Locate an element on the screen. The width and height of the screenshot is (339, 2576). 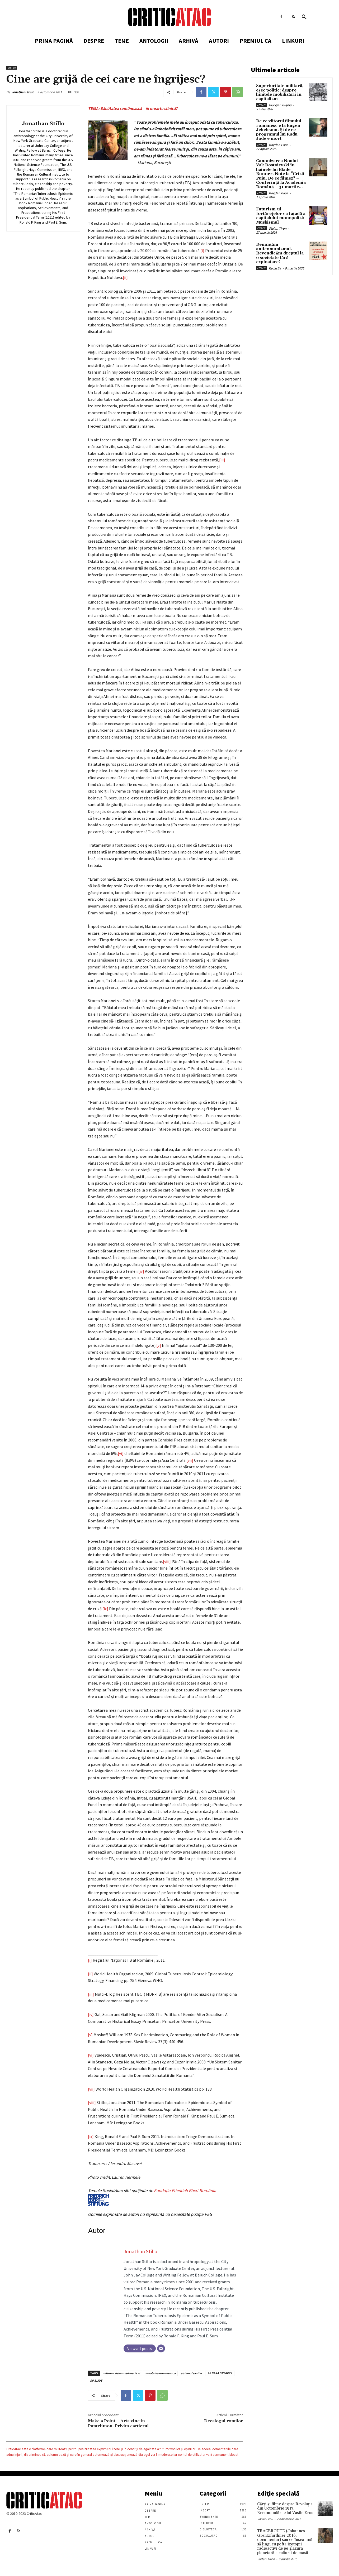
Giorgian Guțoiu is located at coordinates (280, 105).